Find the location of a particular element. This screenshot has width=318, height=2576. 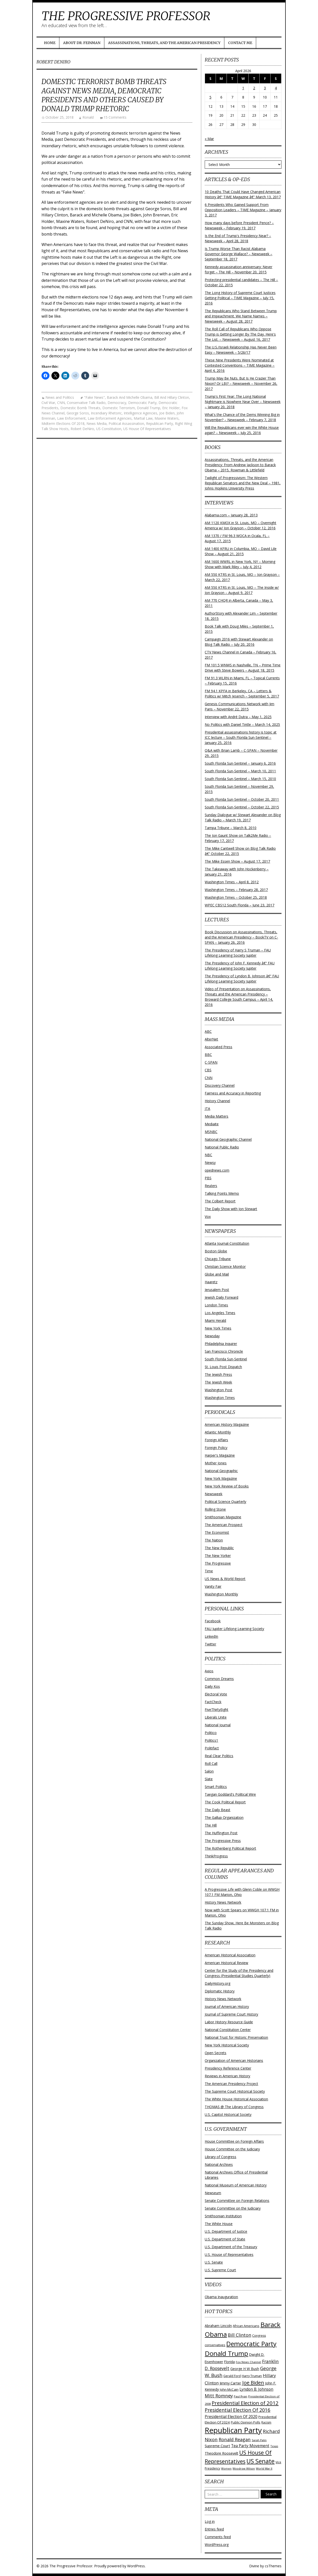

Assassinations, Threats, and the American Presidency is located at coordinates (164, 43).